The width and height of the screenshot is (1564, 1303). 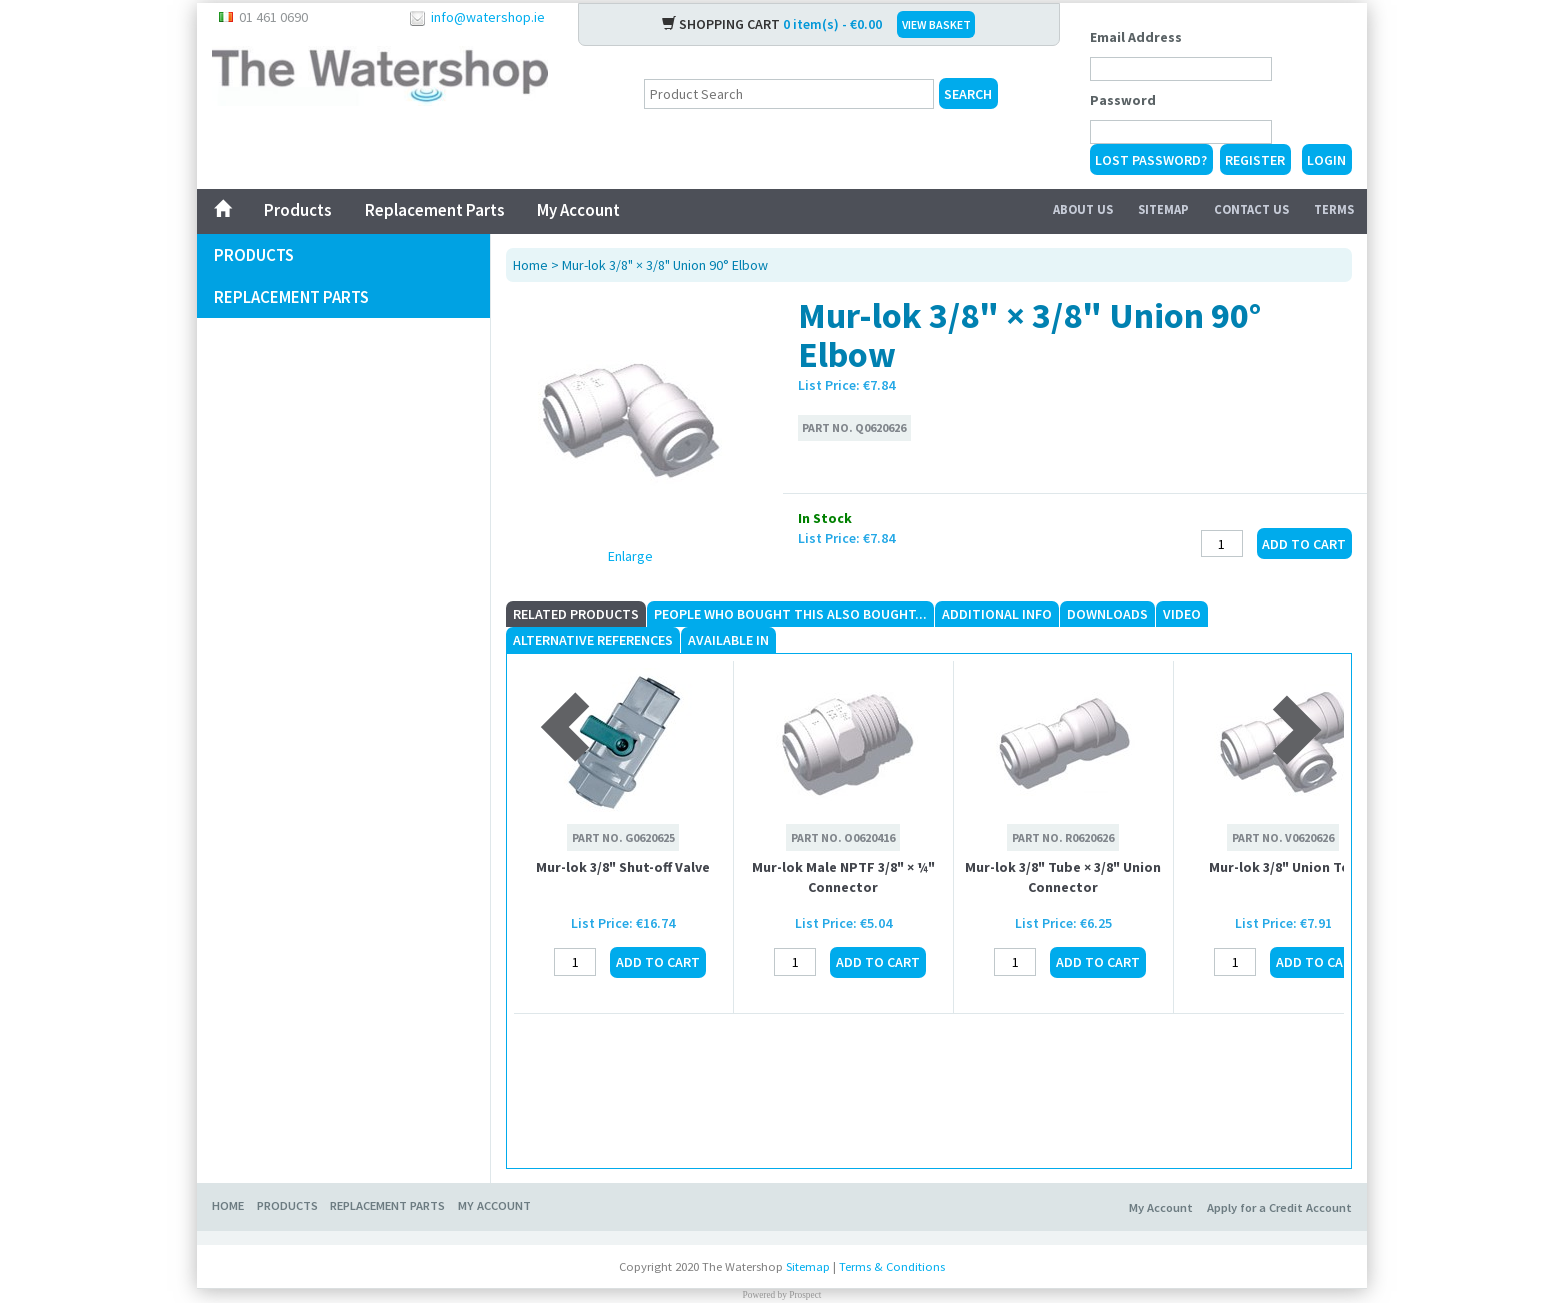 I want to click on Home, so click(x=530, y=265).